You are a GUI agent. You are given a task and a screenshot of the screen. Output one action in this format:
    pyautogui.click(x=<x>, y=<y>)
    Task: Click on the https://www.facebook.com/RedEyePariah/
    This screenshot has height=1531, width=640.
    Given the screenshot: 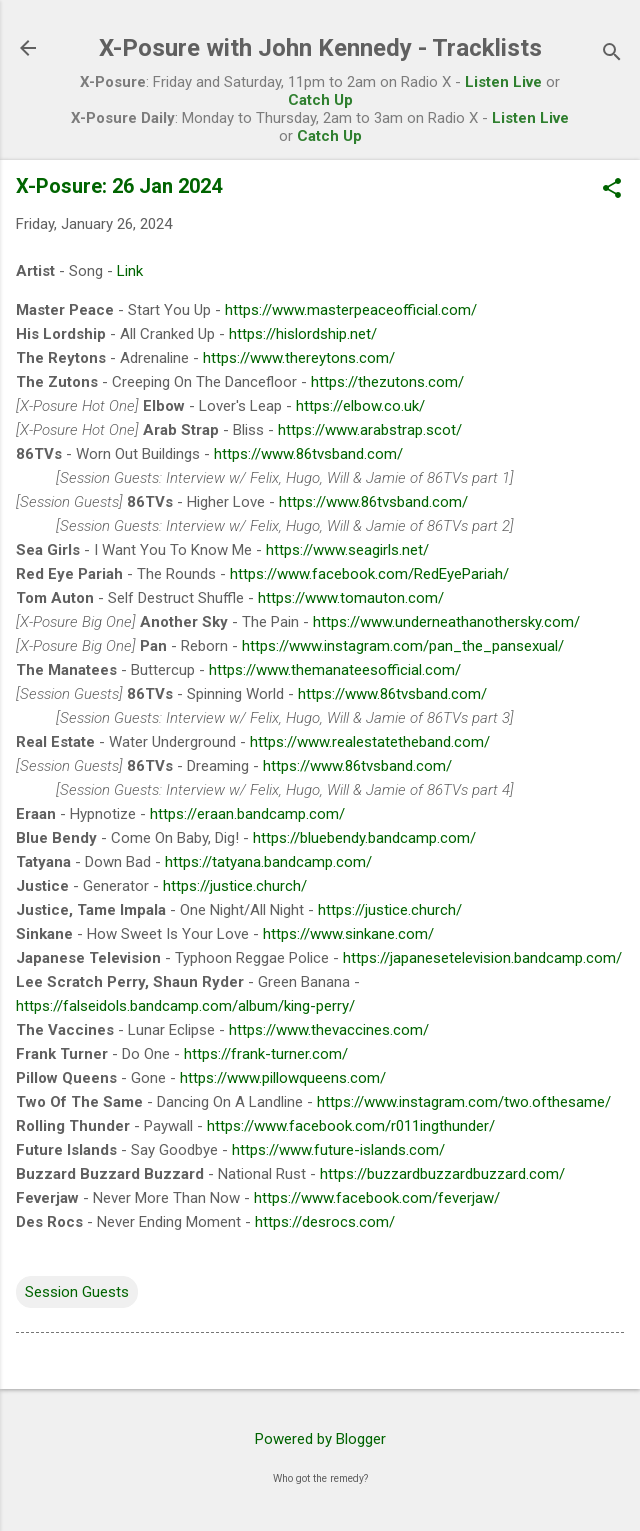 What is the action you would take?
    pyautogui.click(x=369, y=574)
    